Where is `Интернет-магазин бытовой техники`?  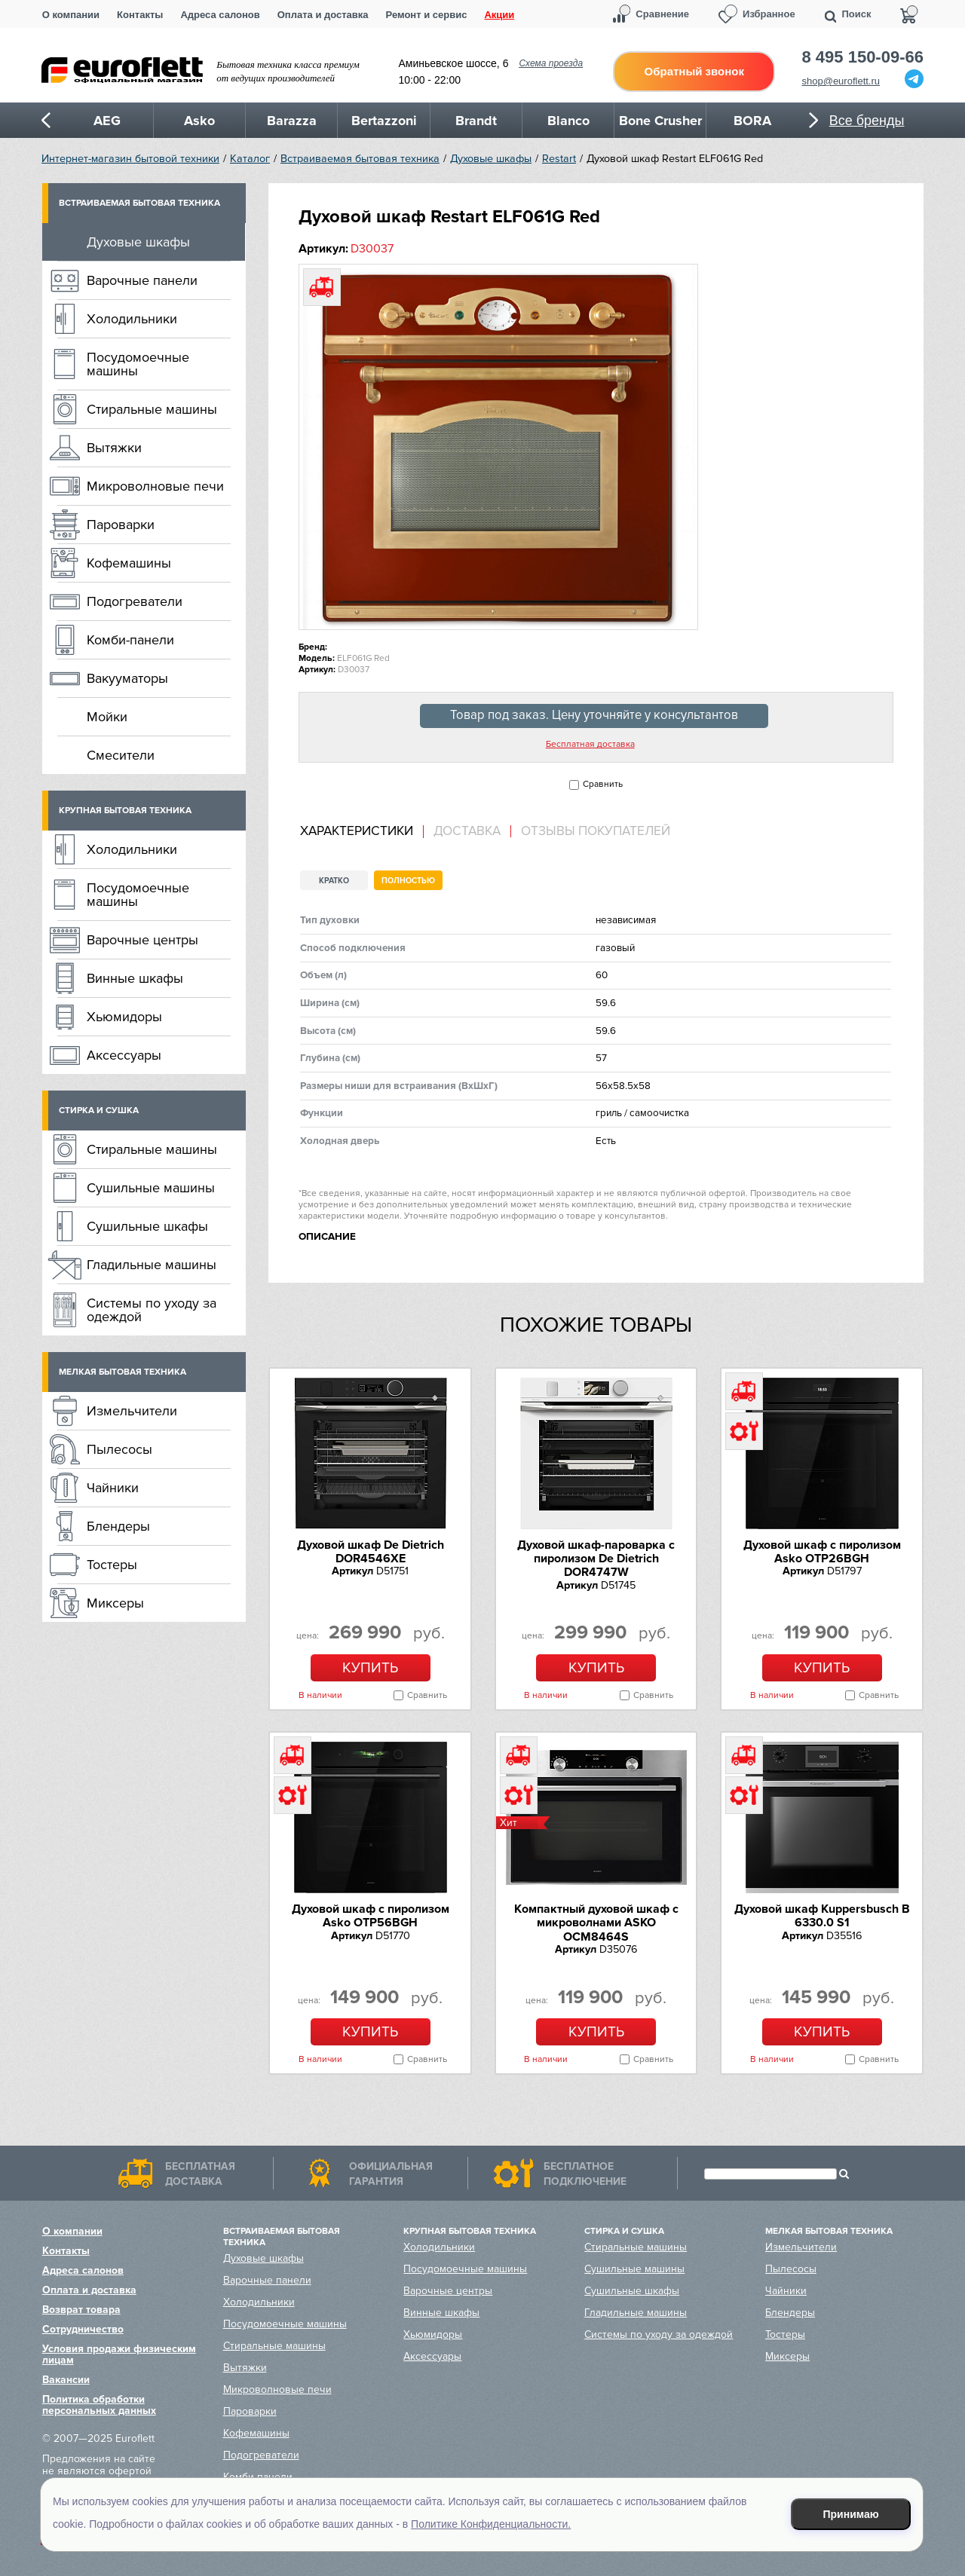 Интернет-магазин бытовой техники is located at coordinates (130, 158).